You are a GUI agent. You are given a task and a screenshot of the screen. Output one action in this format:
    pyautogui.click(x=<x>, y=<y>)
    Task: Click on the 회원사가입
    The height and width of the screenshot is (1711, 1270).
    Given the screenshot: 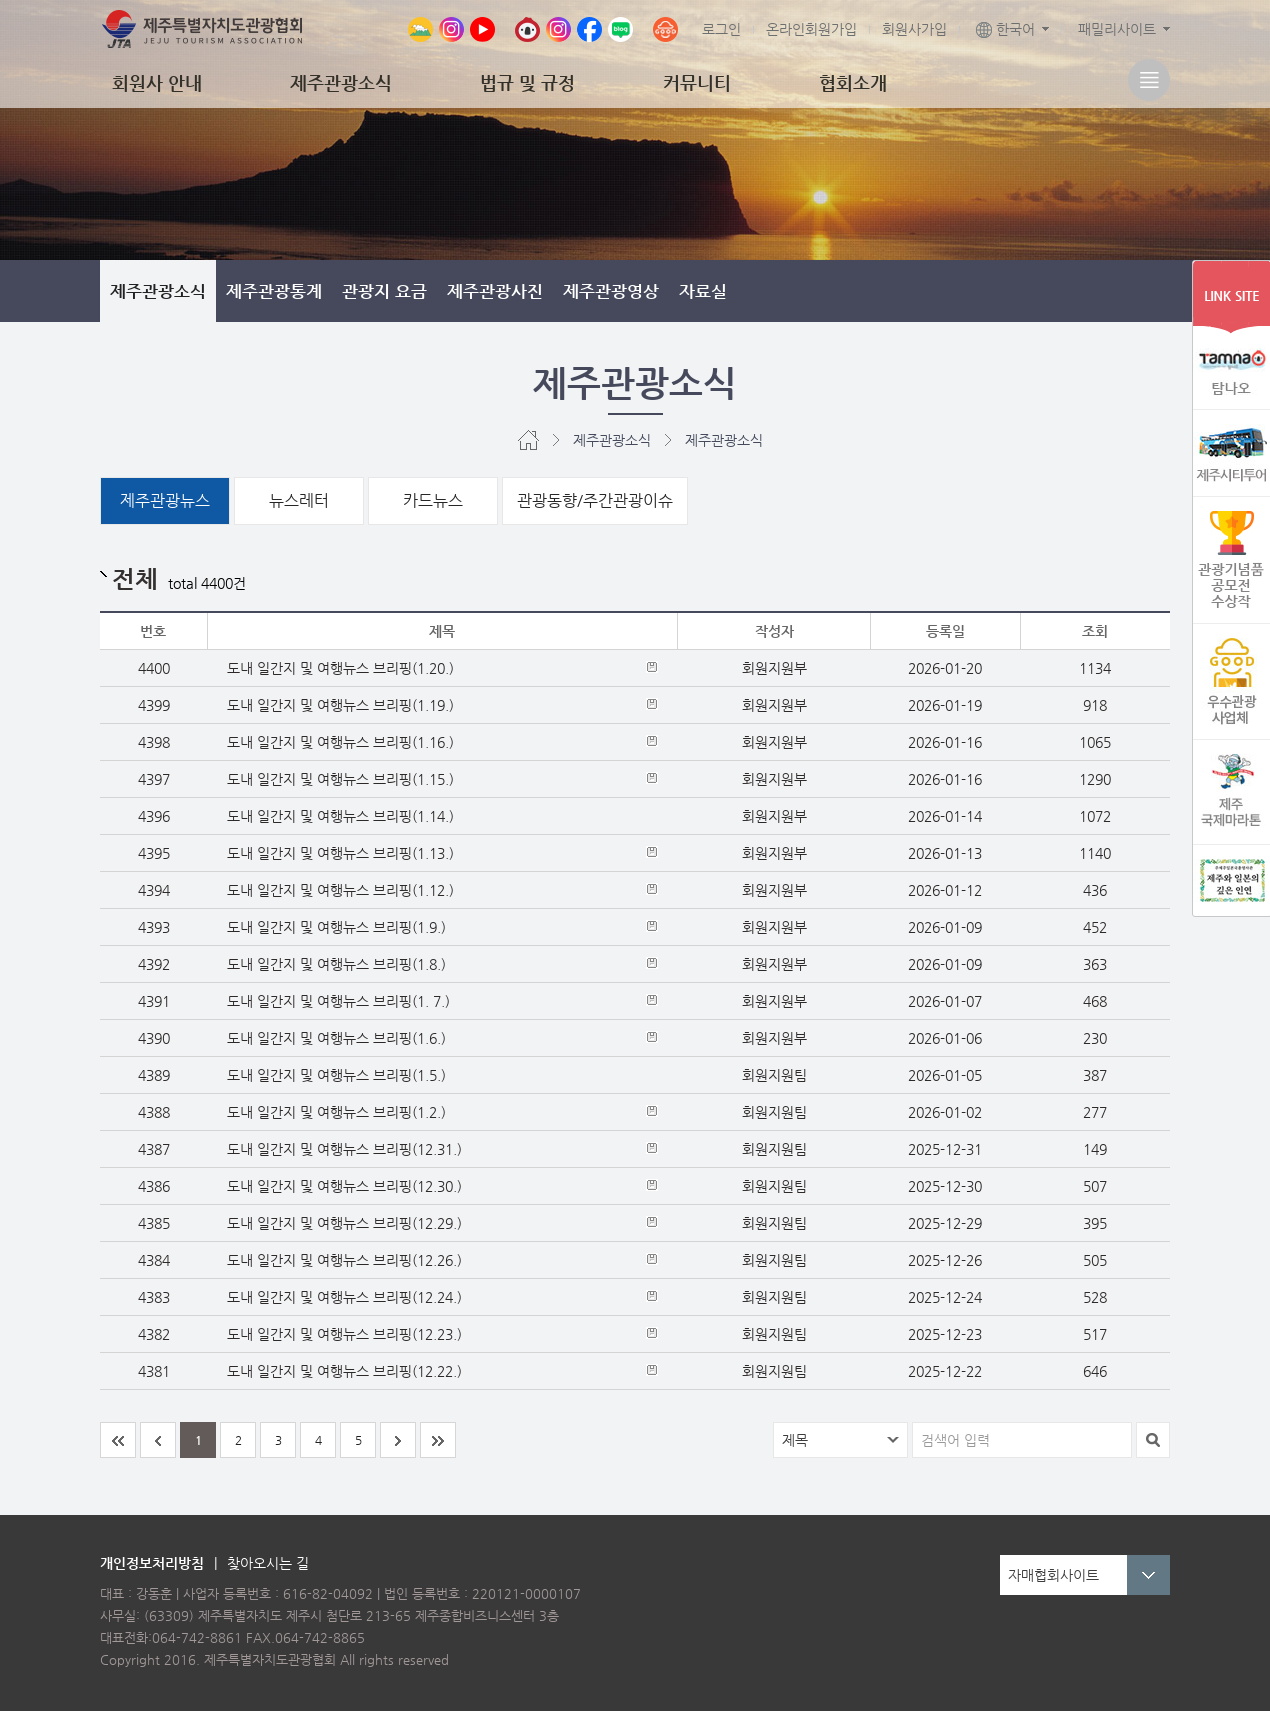 What is the action you would take?
    pyautogui.click(x=914, y=29)
    